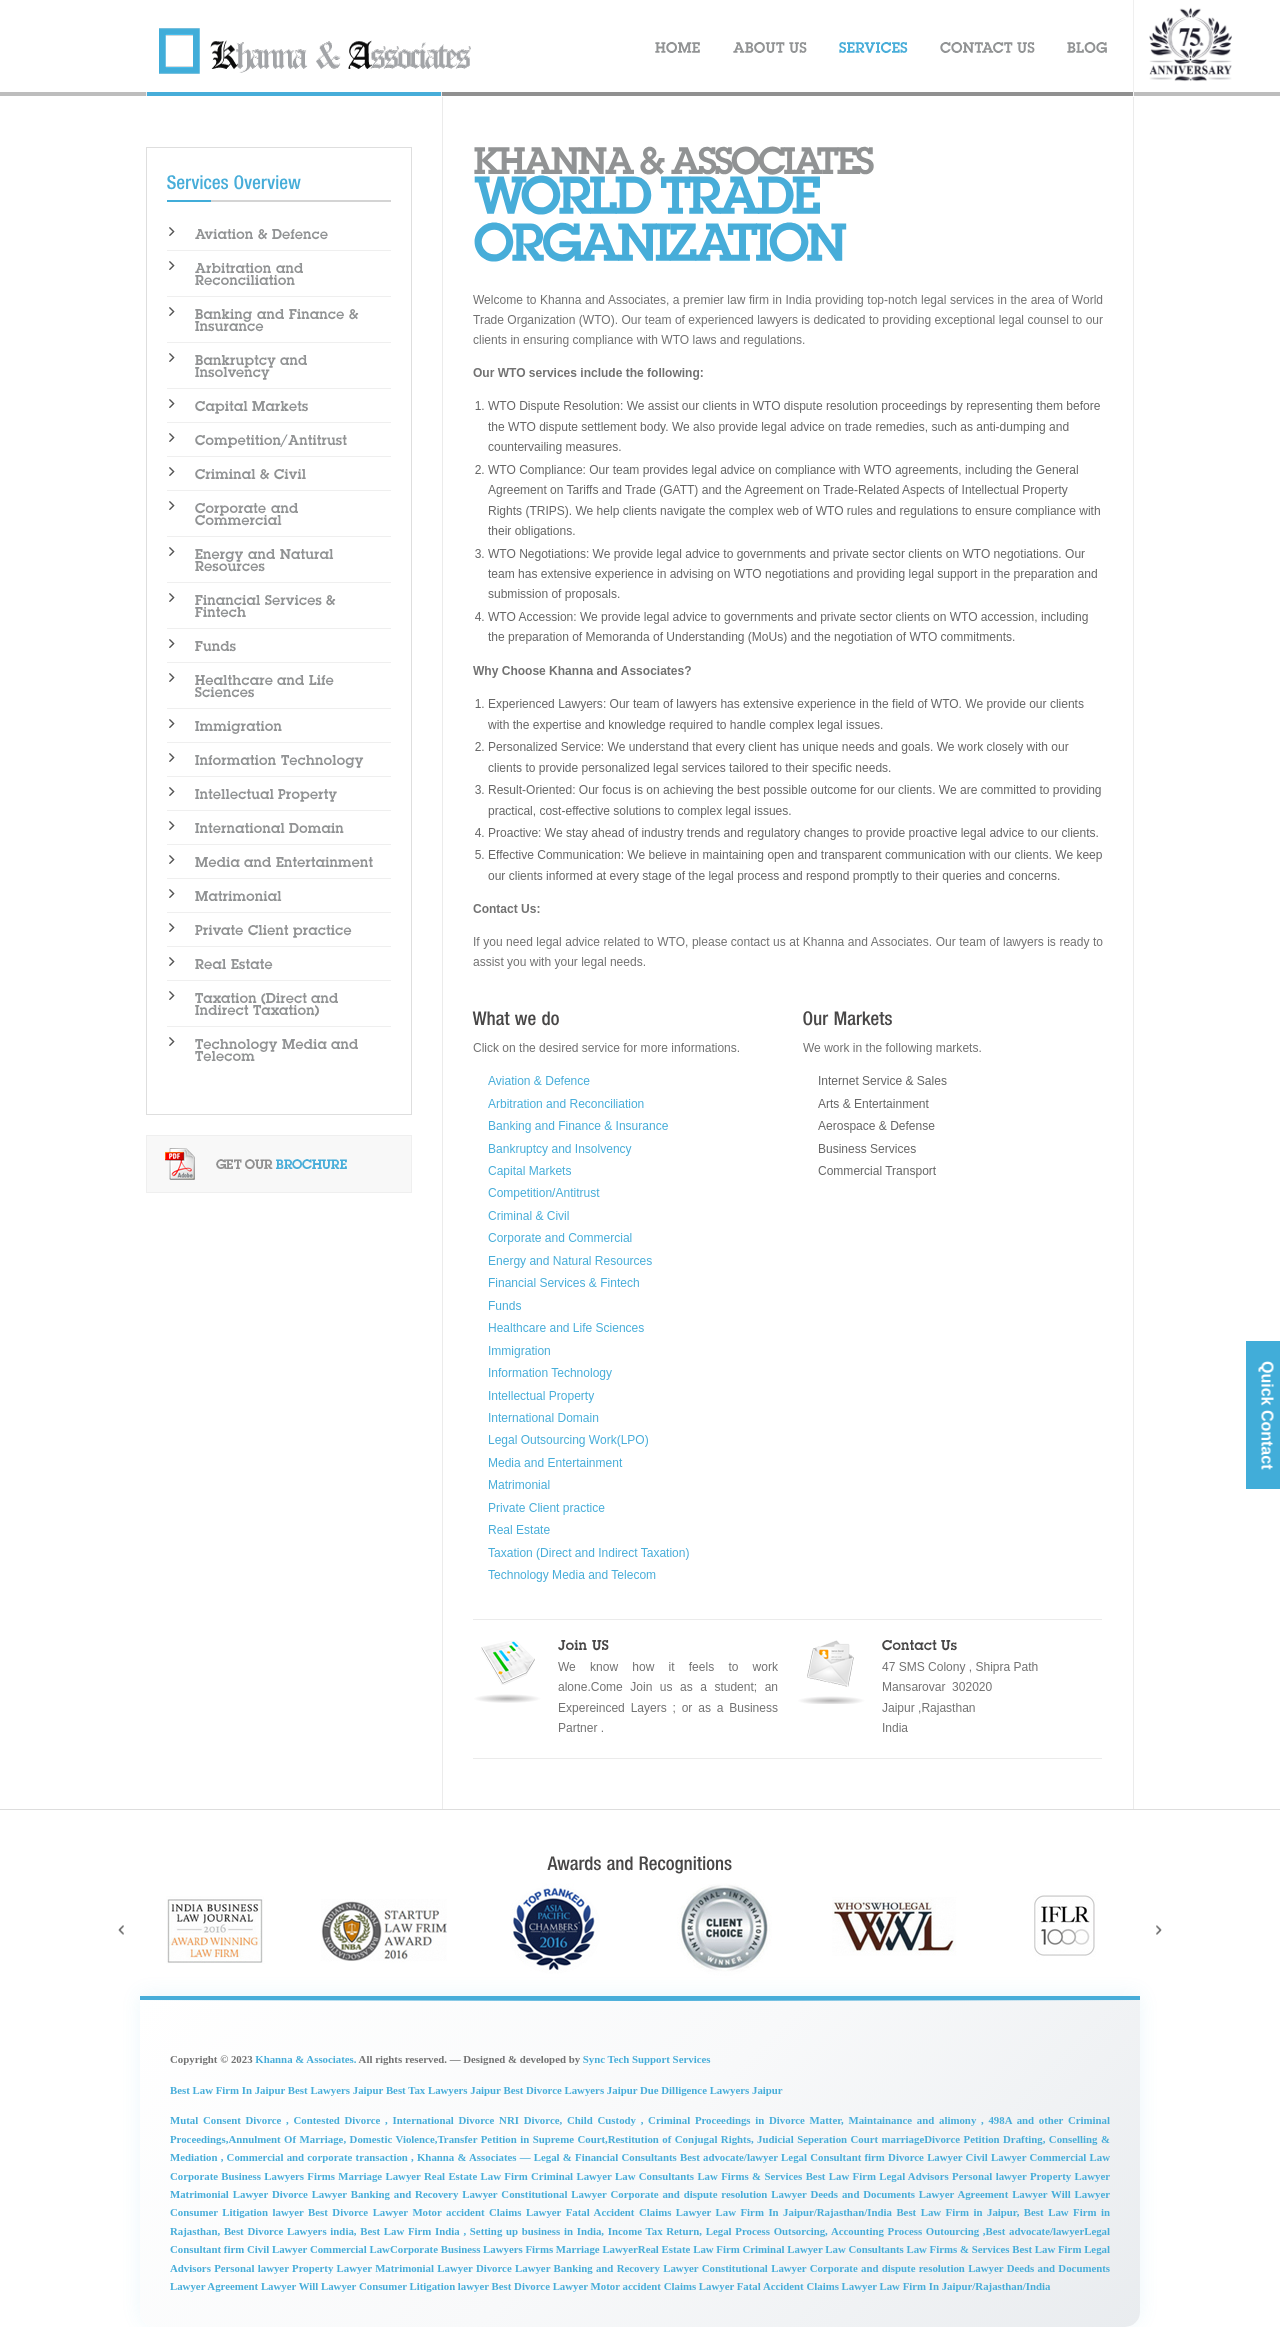 The height and width of the screenshot is (2327, 1280). I want to click on Criminal Lawyer, so click(573, 2176).